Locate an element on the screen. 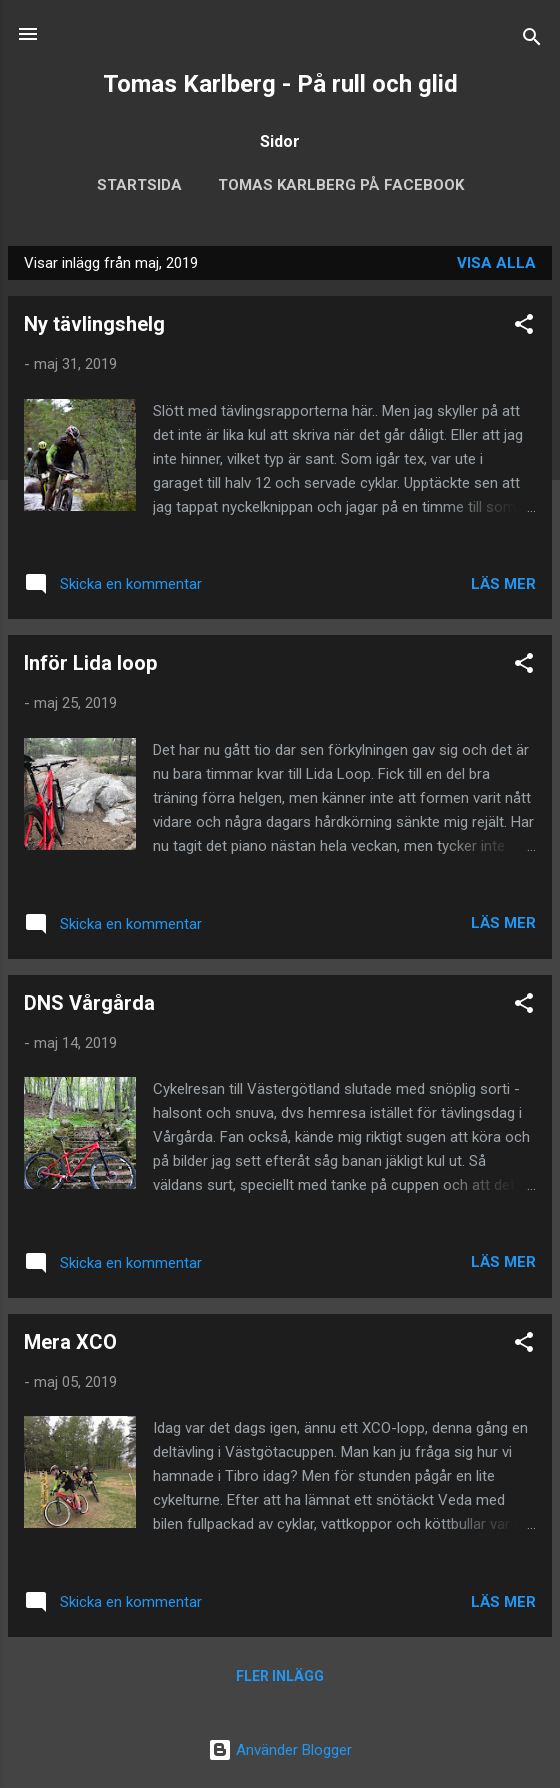  [button] is located at coordinates (524, 327).